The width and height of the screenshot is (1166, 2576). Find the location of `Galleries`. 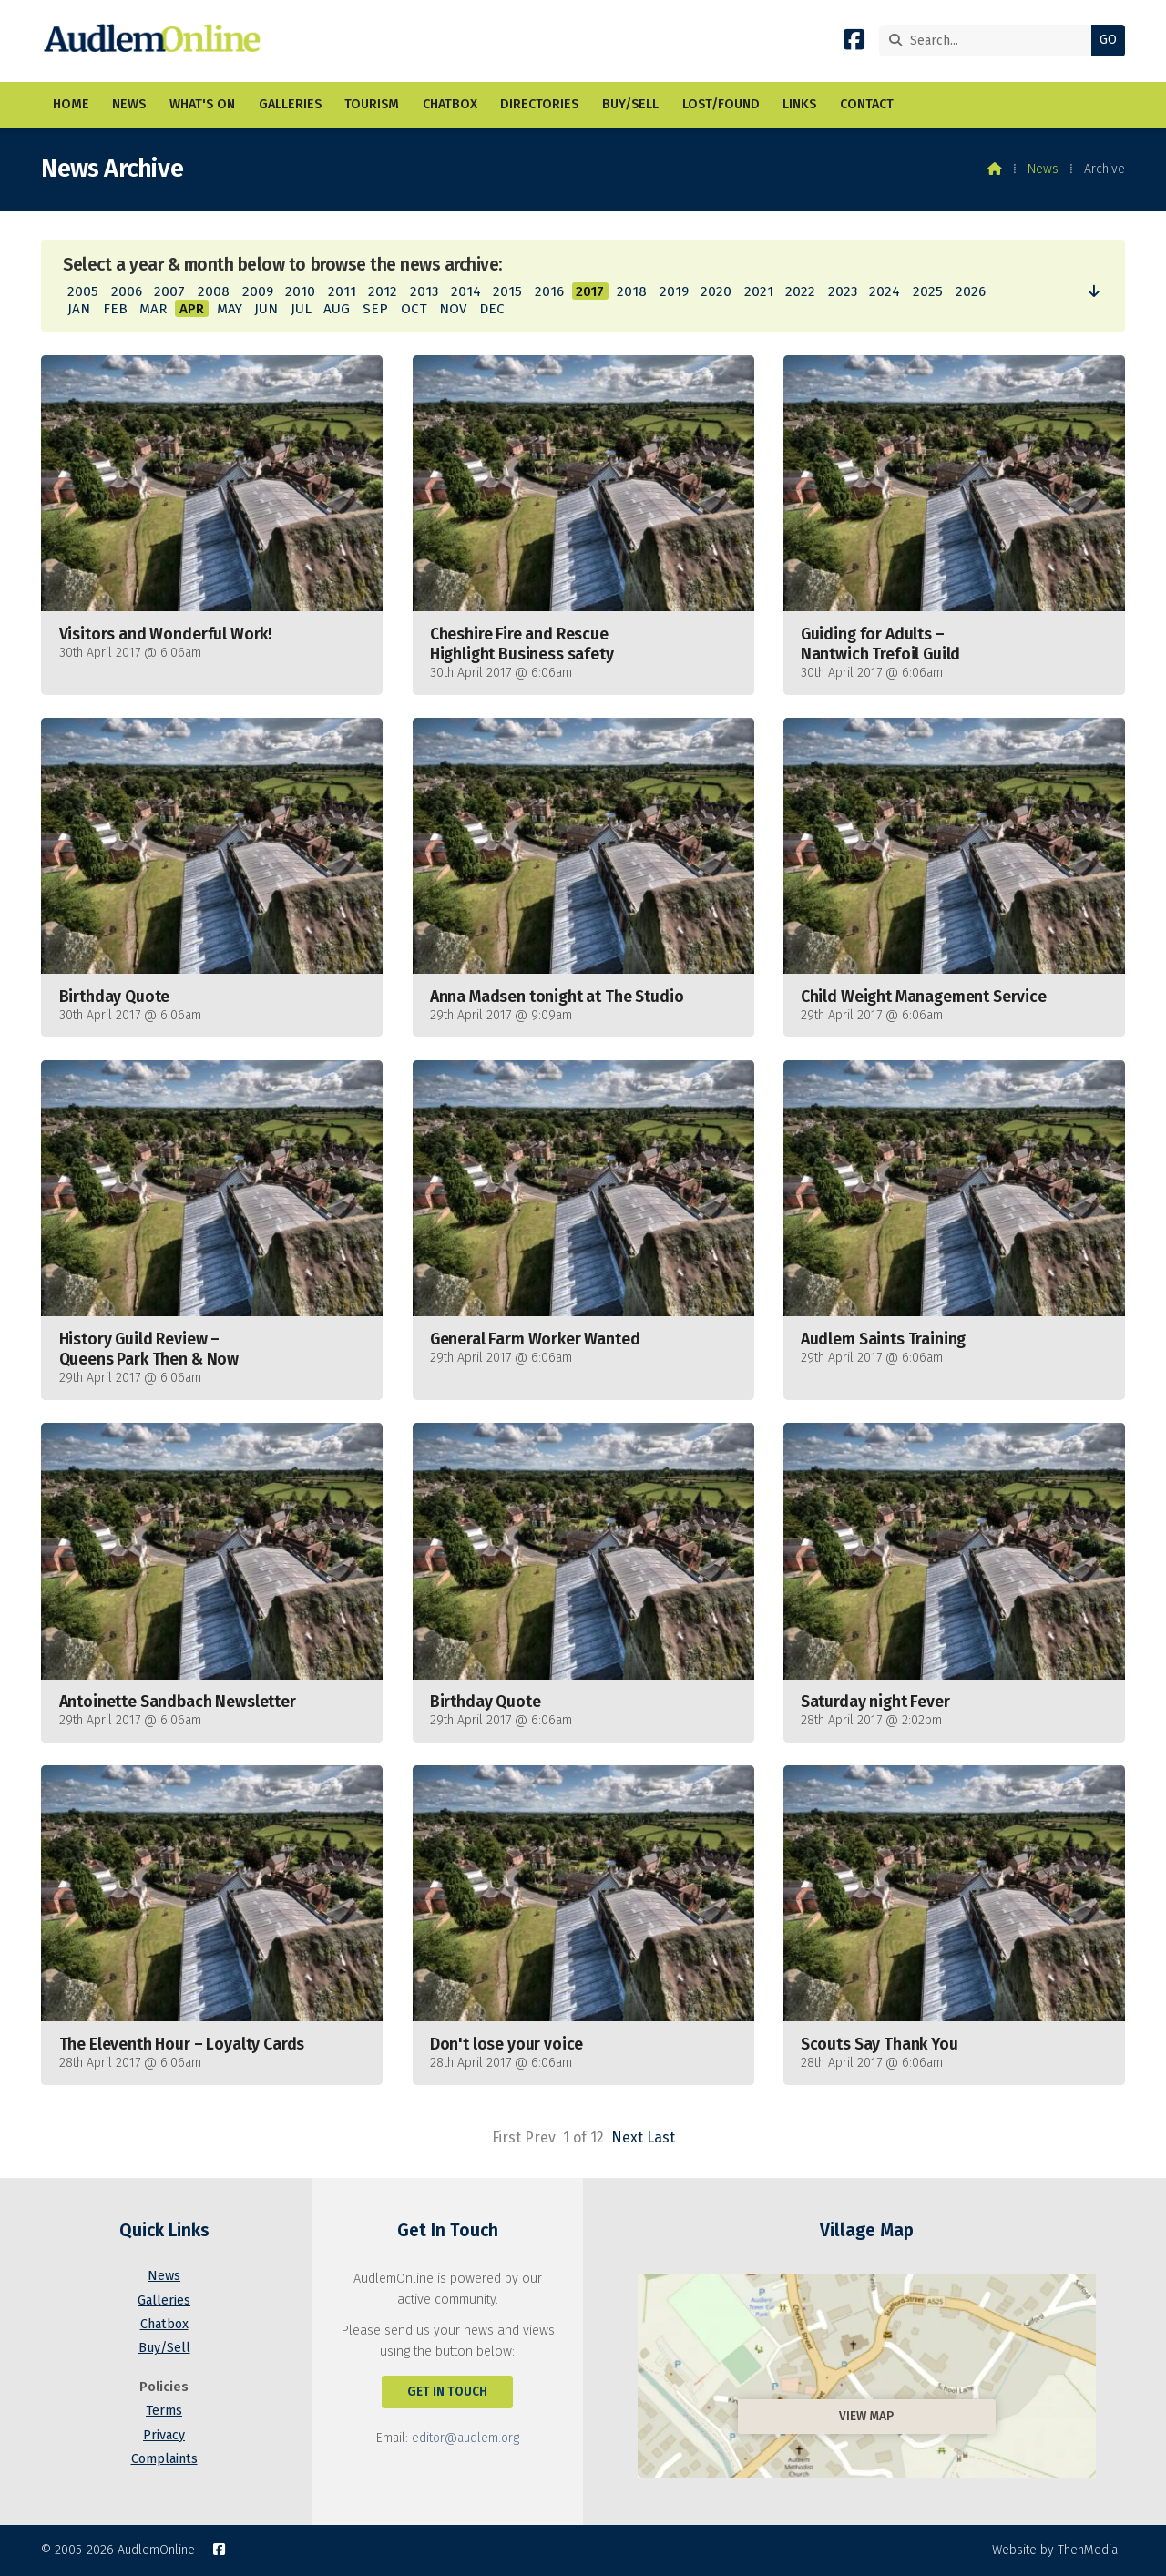

Galleries is located at coordinates (164, 2300).